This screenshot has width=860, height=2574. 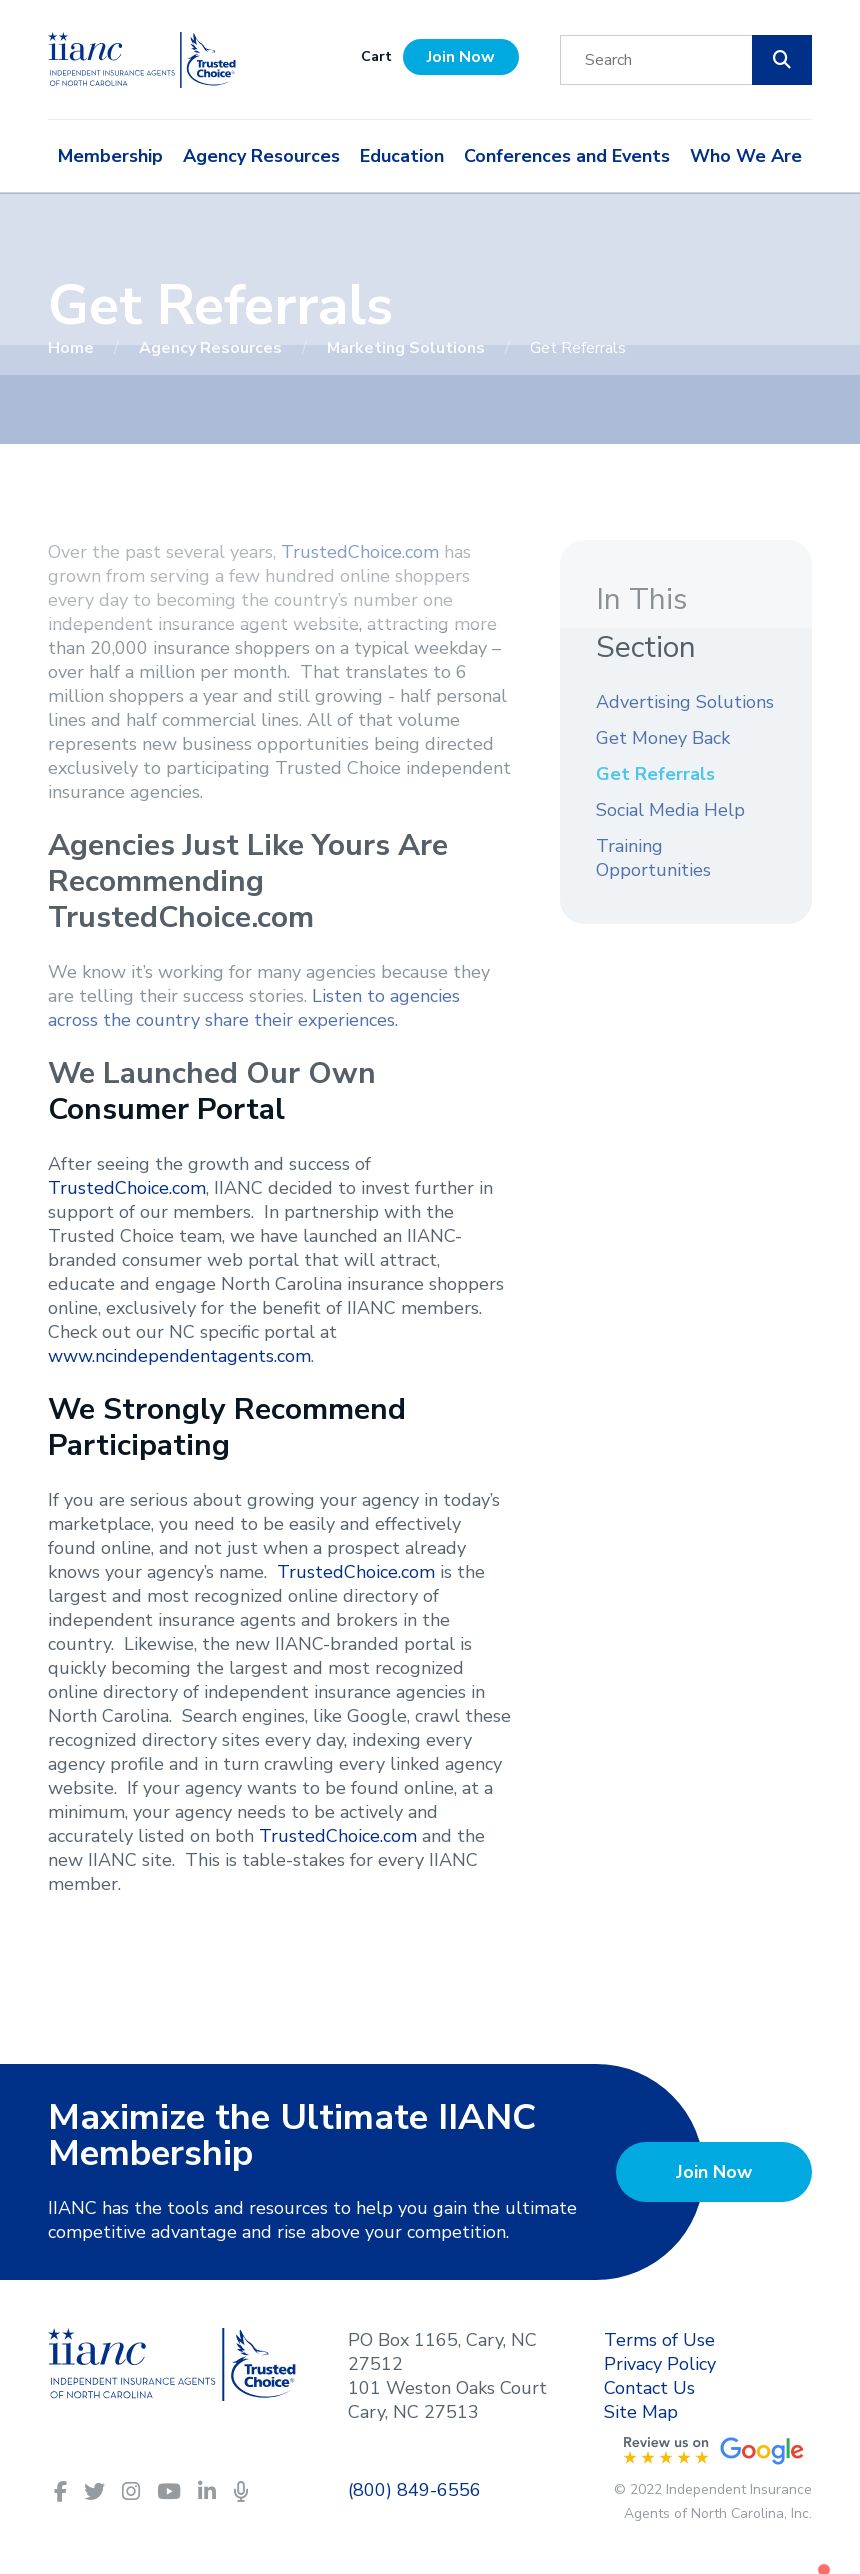 I want to click on Agency Resources, so click(x=261, y=156).